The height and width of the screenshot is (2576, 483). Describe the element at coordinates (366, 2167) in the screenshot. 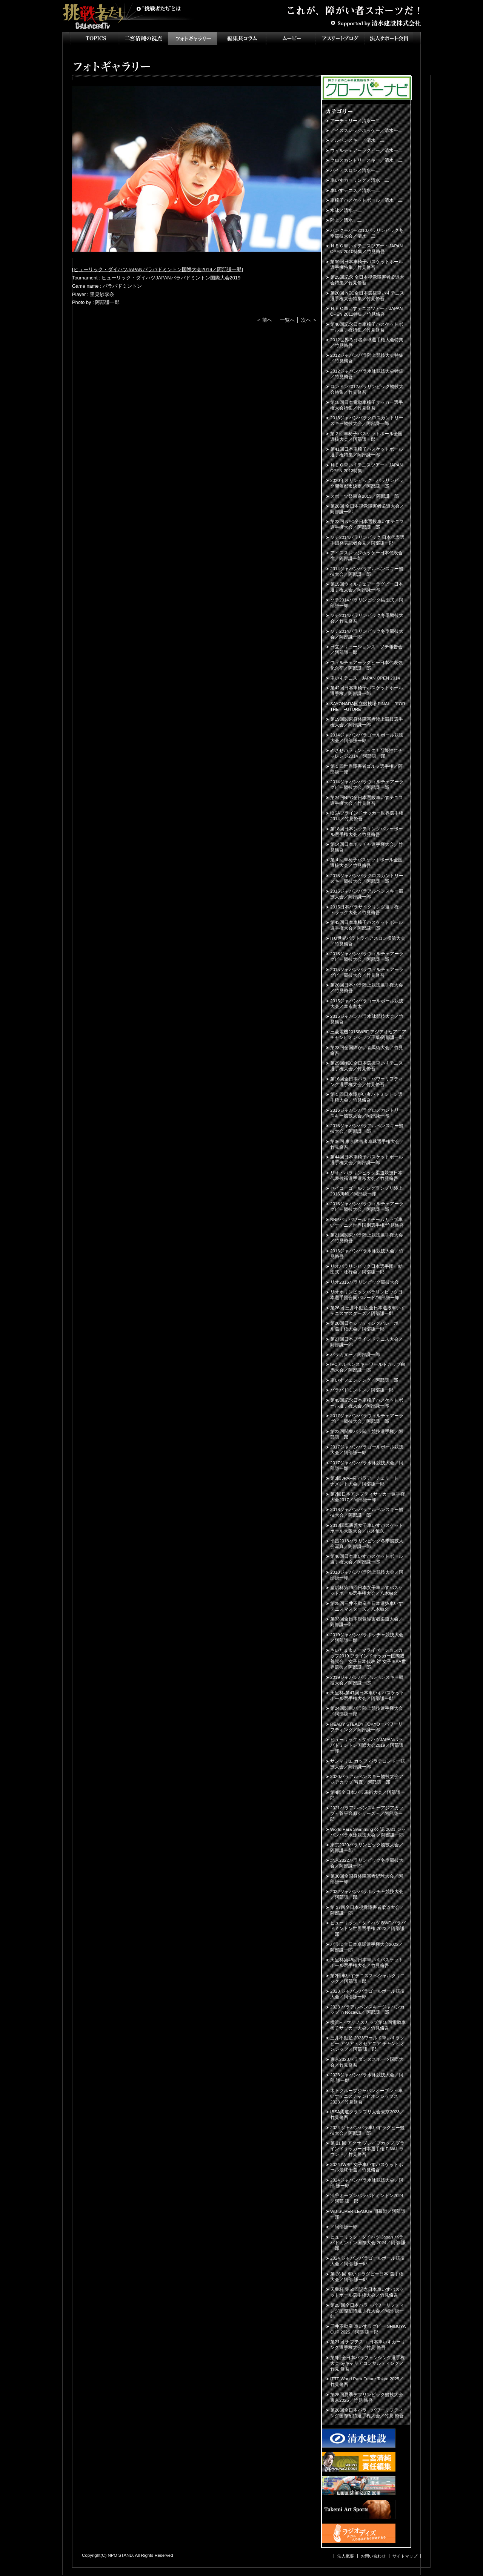

I see `2024 IWBF 女子車いすバスケットボール最終予選／竹見脩吾` at that location.